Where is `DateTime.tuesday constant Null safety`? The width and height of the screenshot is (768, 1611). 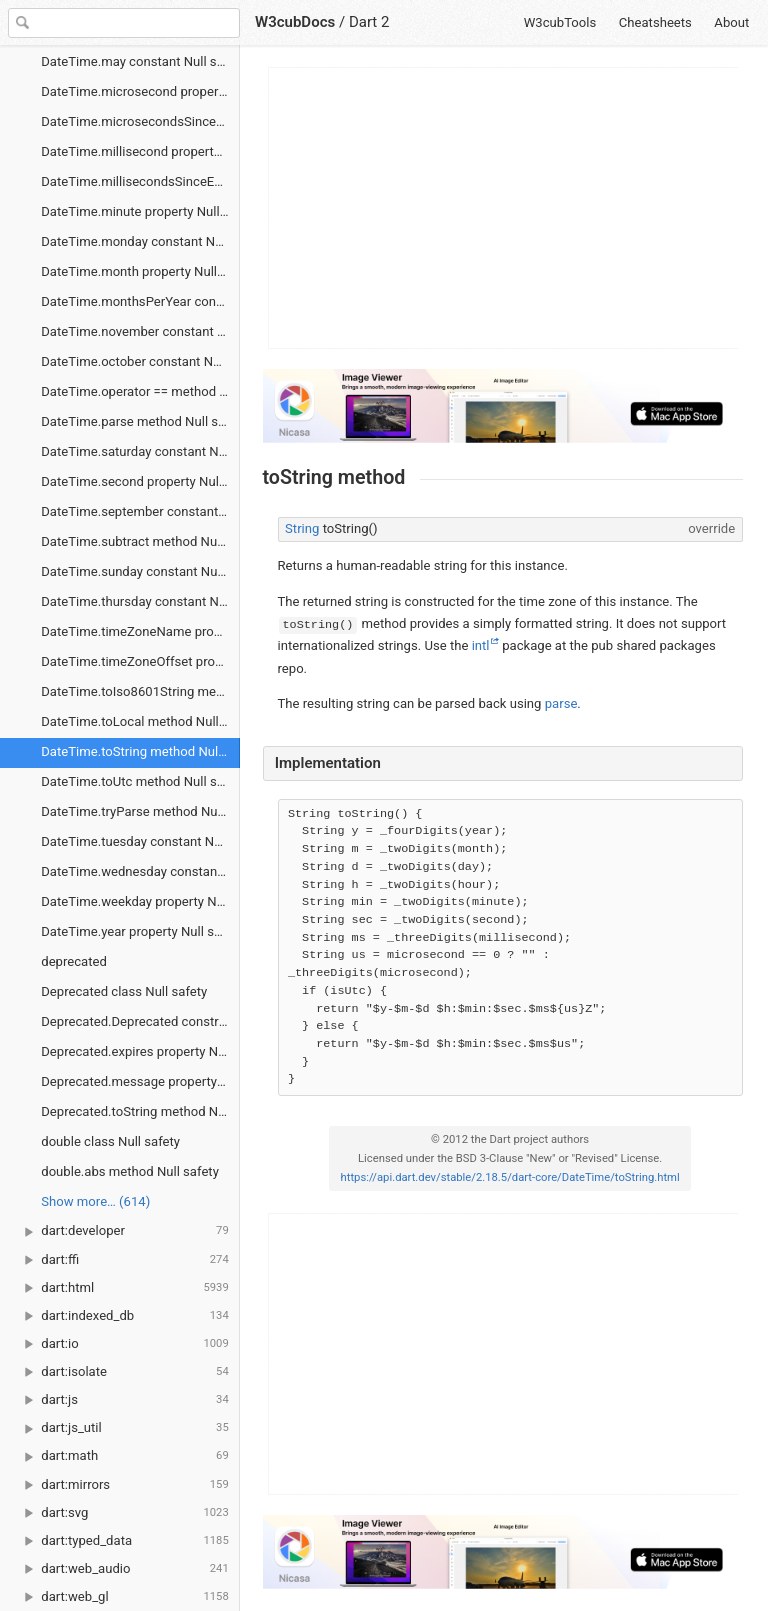
DateTime.tuesday constant Null safety is located at coordinates (140, 841).